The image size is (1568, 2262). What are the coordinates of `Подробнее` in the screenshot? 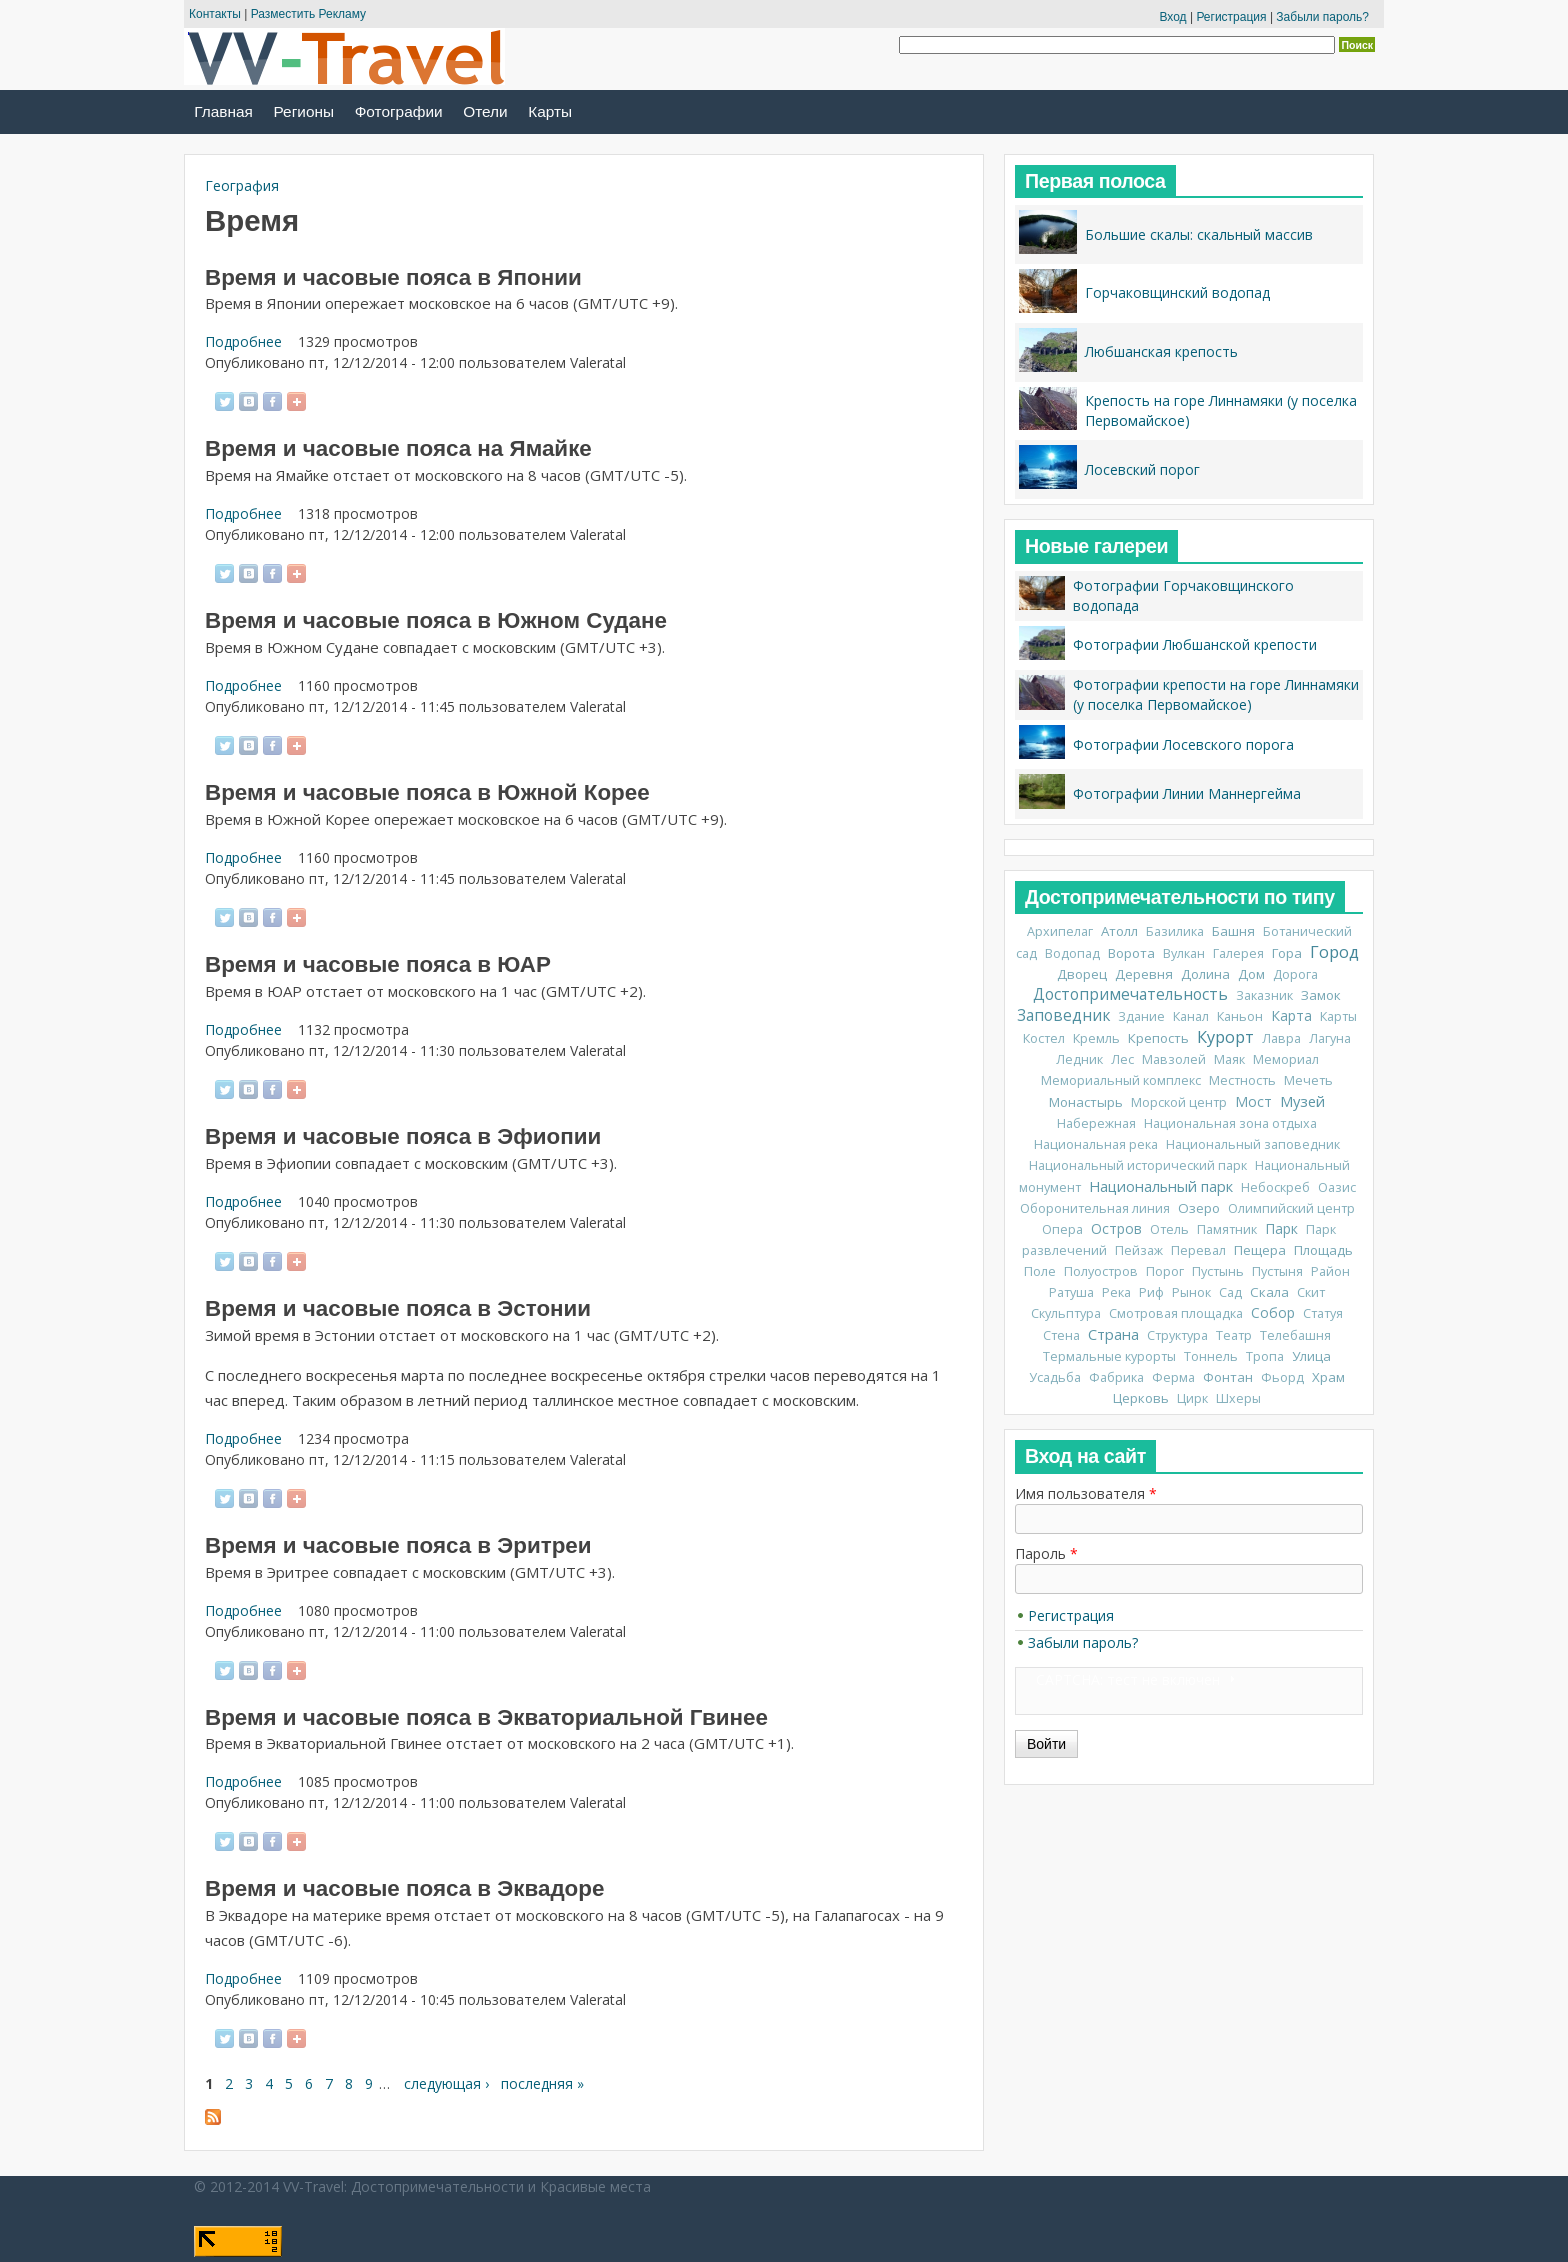 It's located at (243, 341).